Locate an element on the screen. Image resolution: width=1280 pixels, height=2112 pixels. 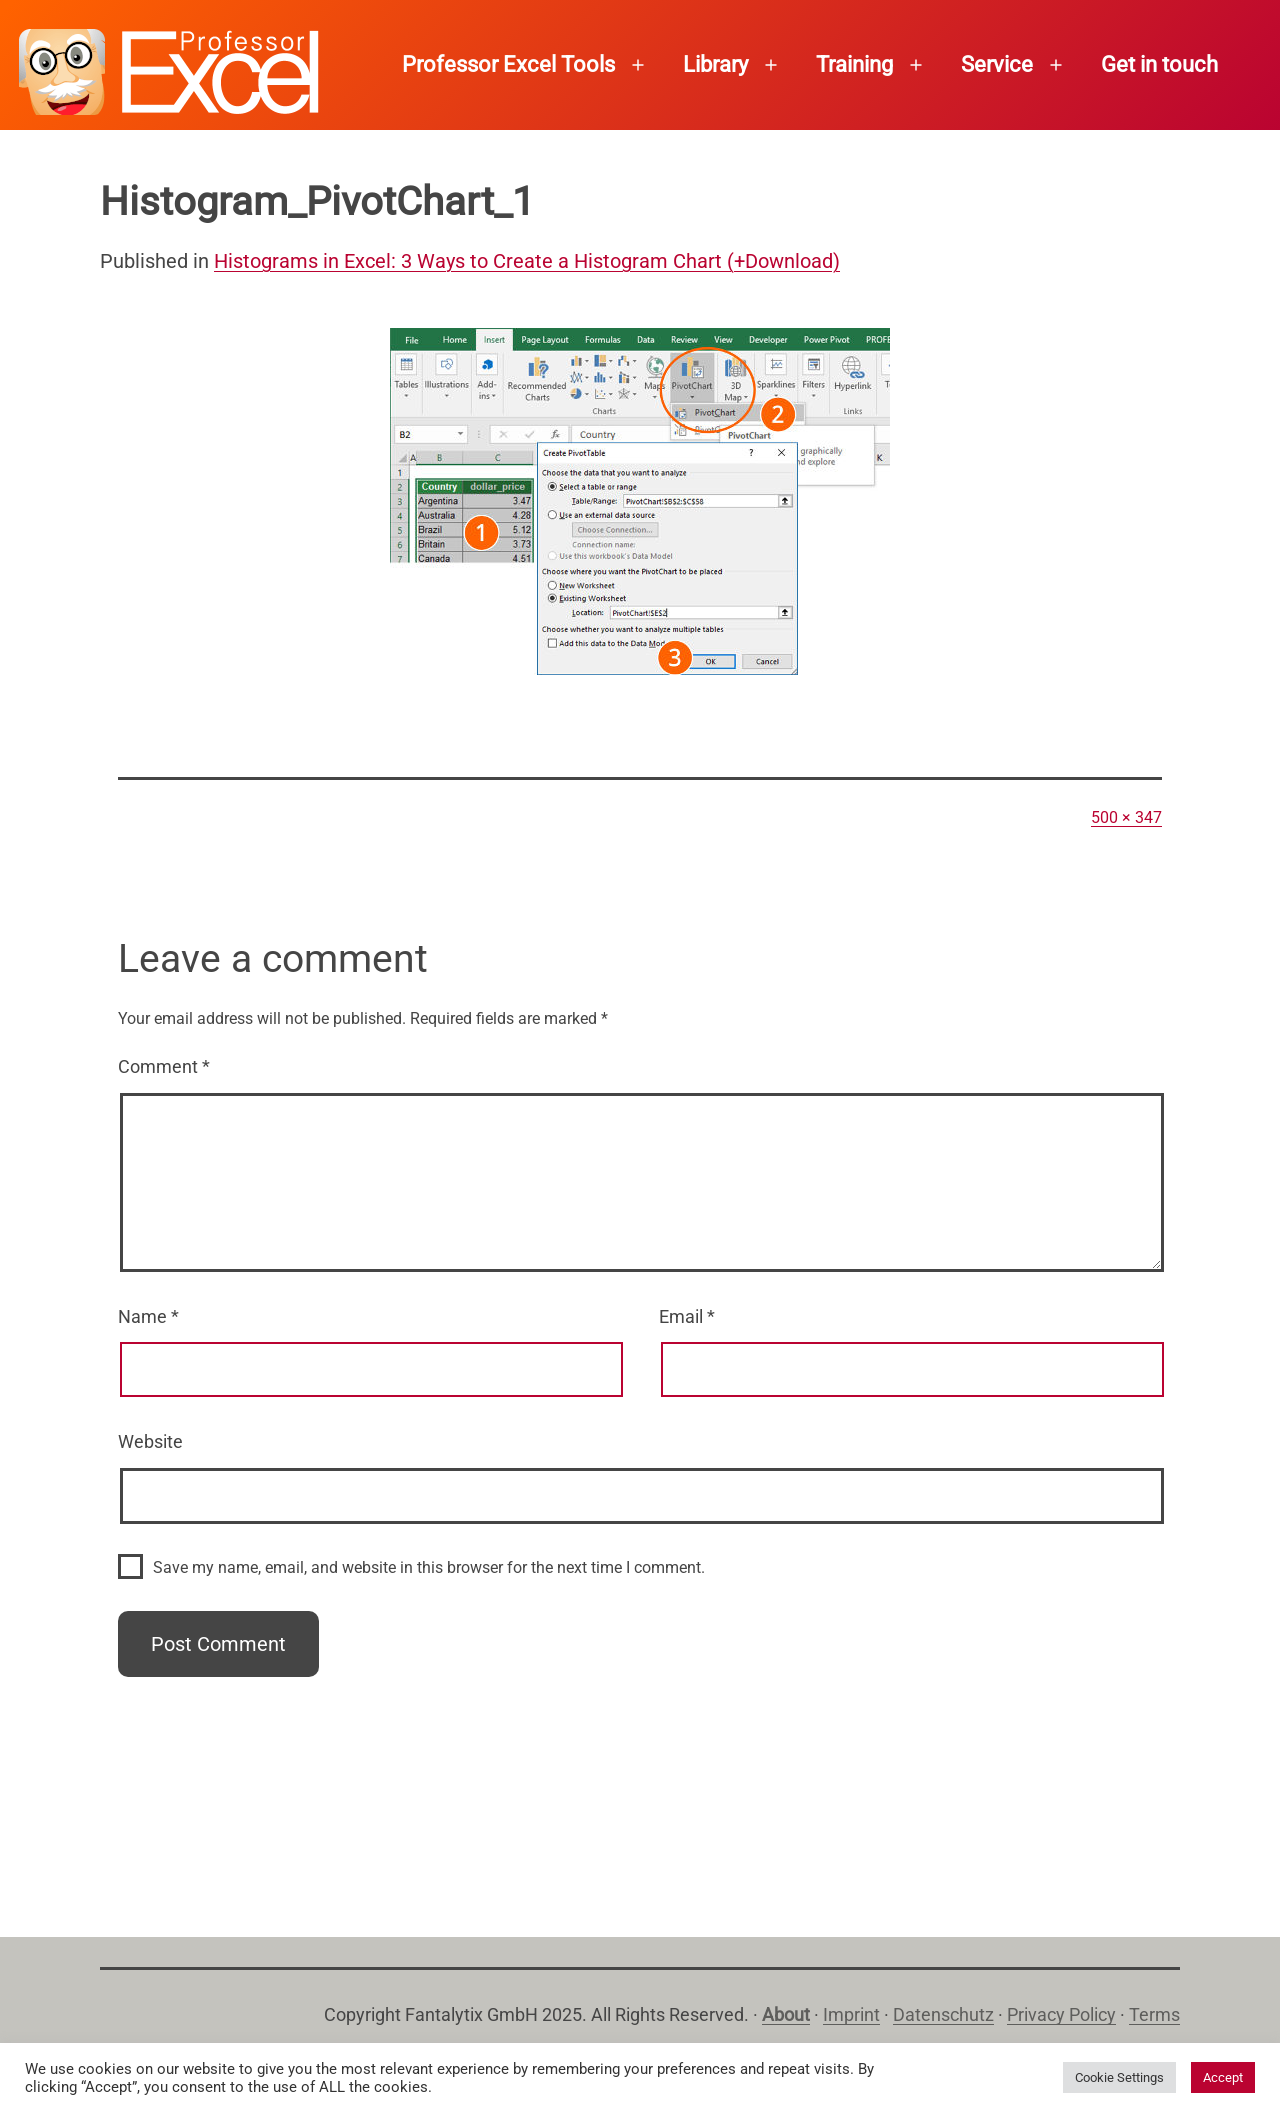
Website is located at coordinates (150, 1441).